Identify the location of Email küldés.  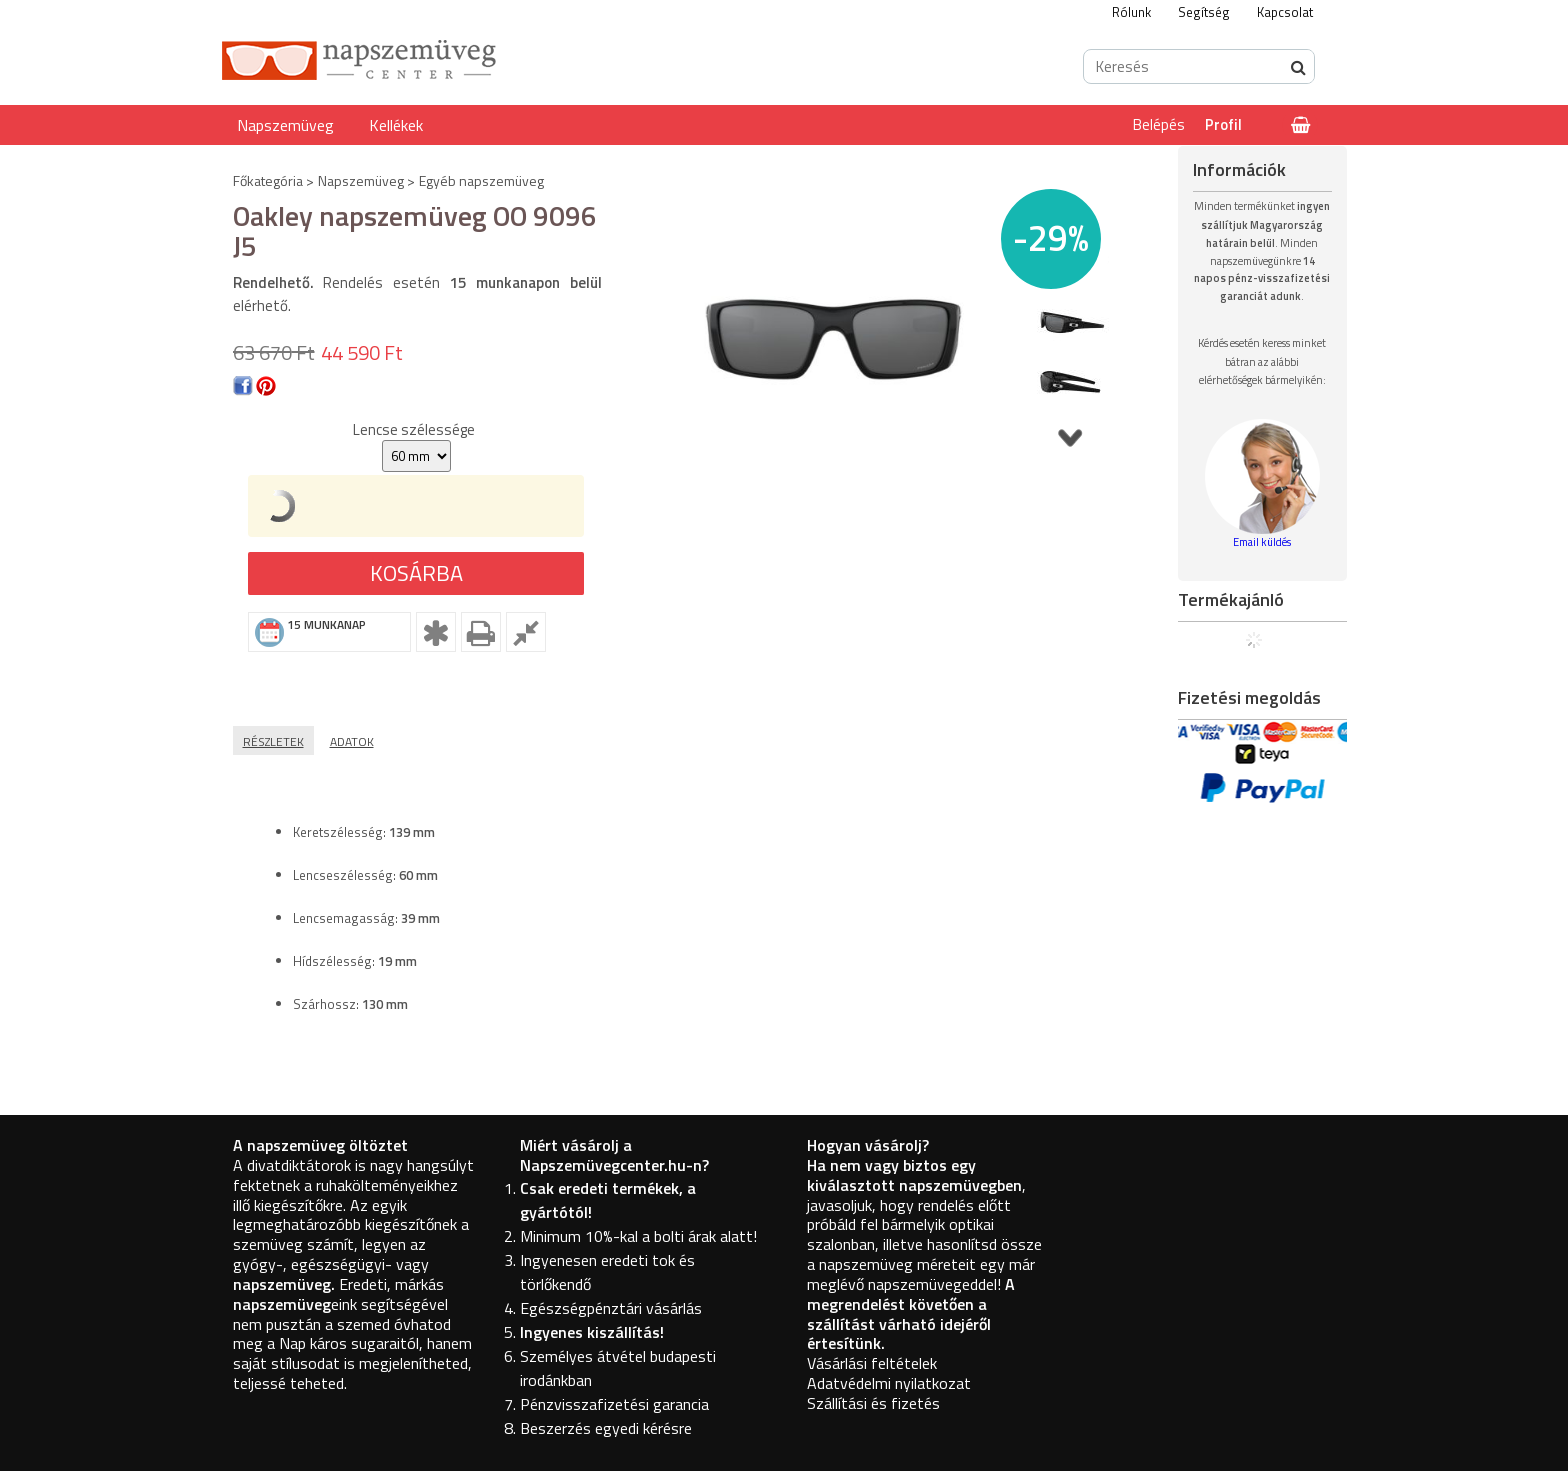
(1262, 542).